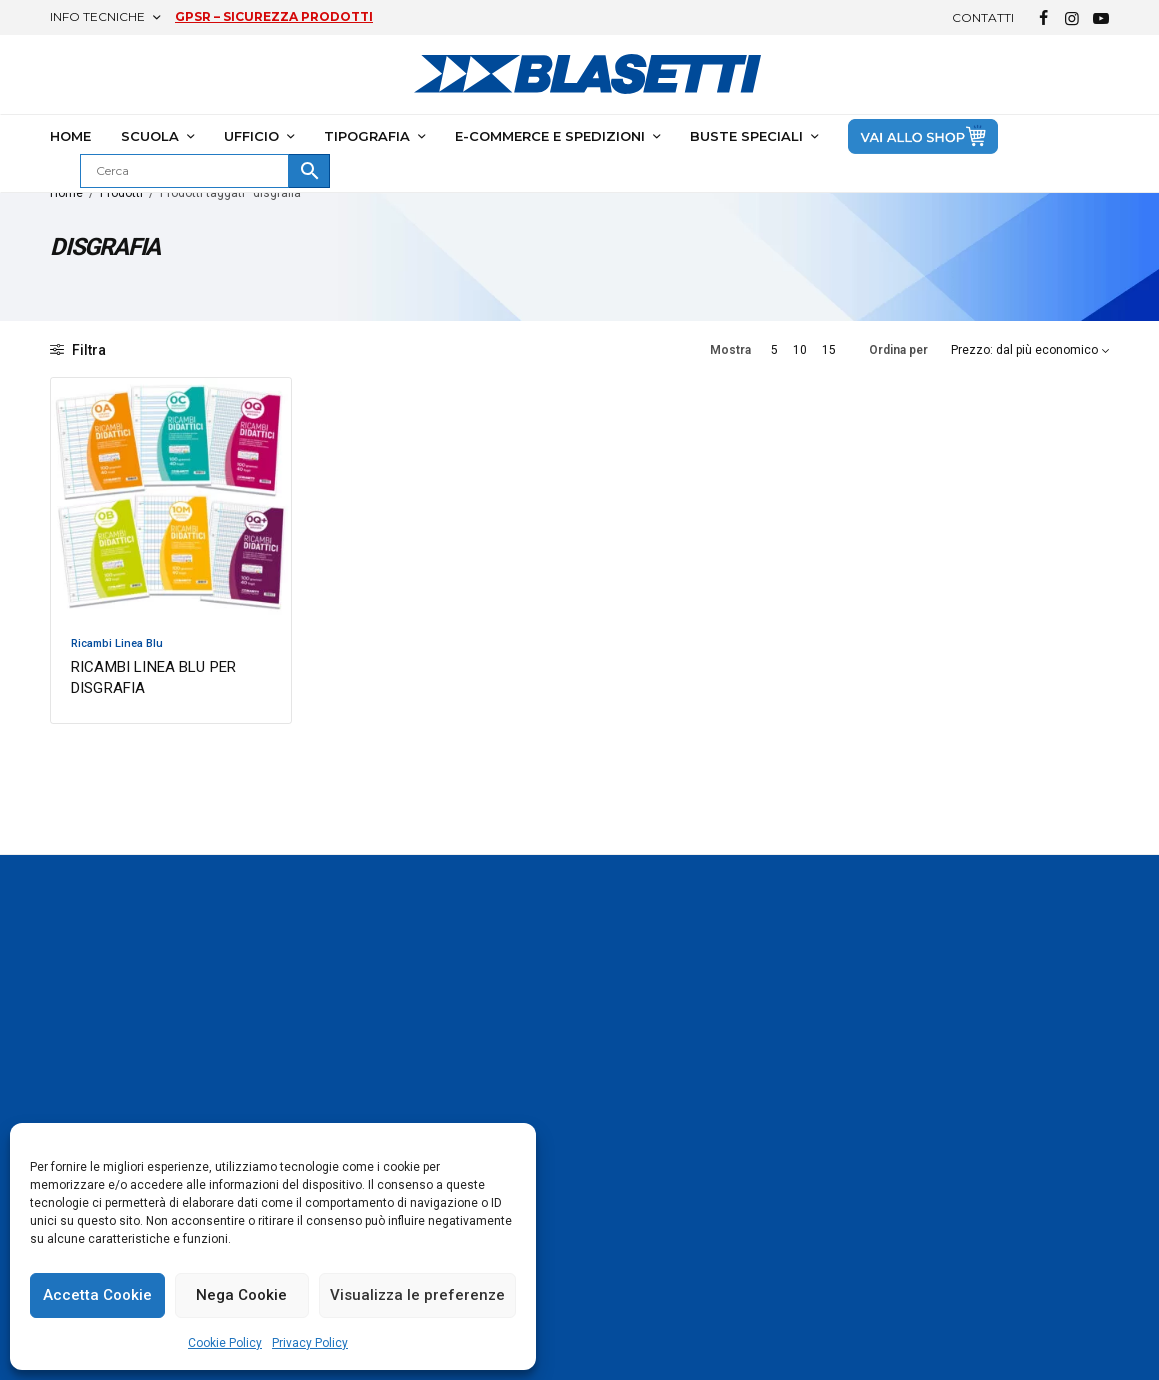 Image resolution: width=1159 pixels, height=1380 pixels. Describe the element at coordinates (800, 350) in the screenshot. I see `10` at that location.